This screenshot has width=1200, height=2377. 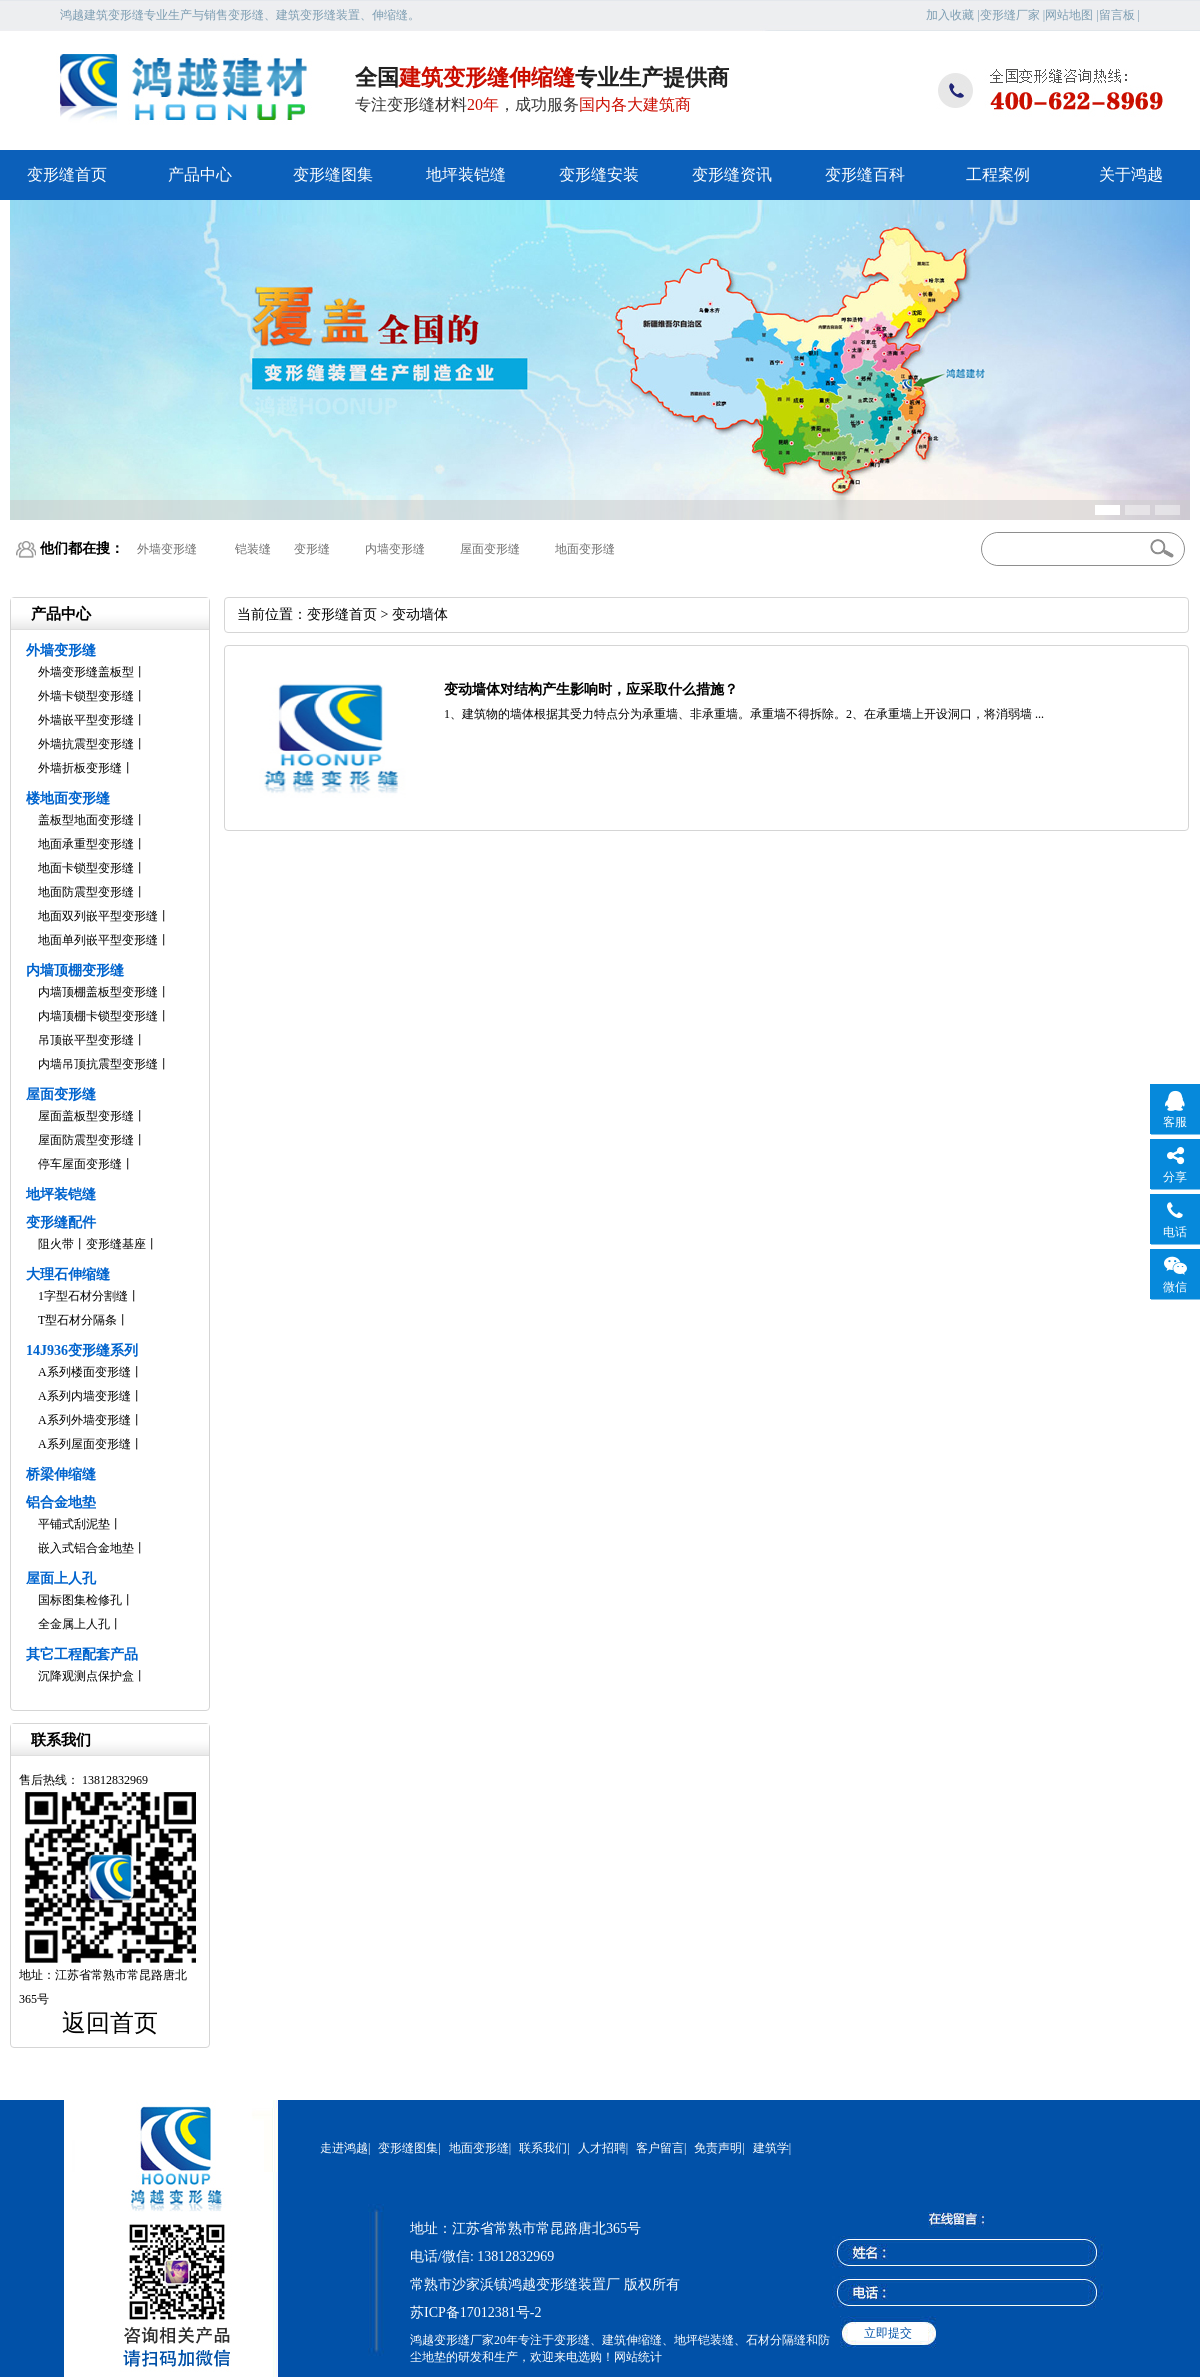 What do you see at coordinates (75, 970) in the screenshot?
I see `内墙顶棚变形缝` at bounding box center [75, 970].